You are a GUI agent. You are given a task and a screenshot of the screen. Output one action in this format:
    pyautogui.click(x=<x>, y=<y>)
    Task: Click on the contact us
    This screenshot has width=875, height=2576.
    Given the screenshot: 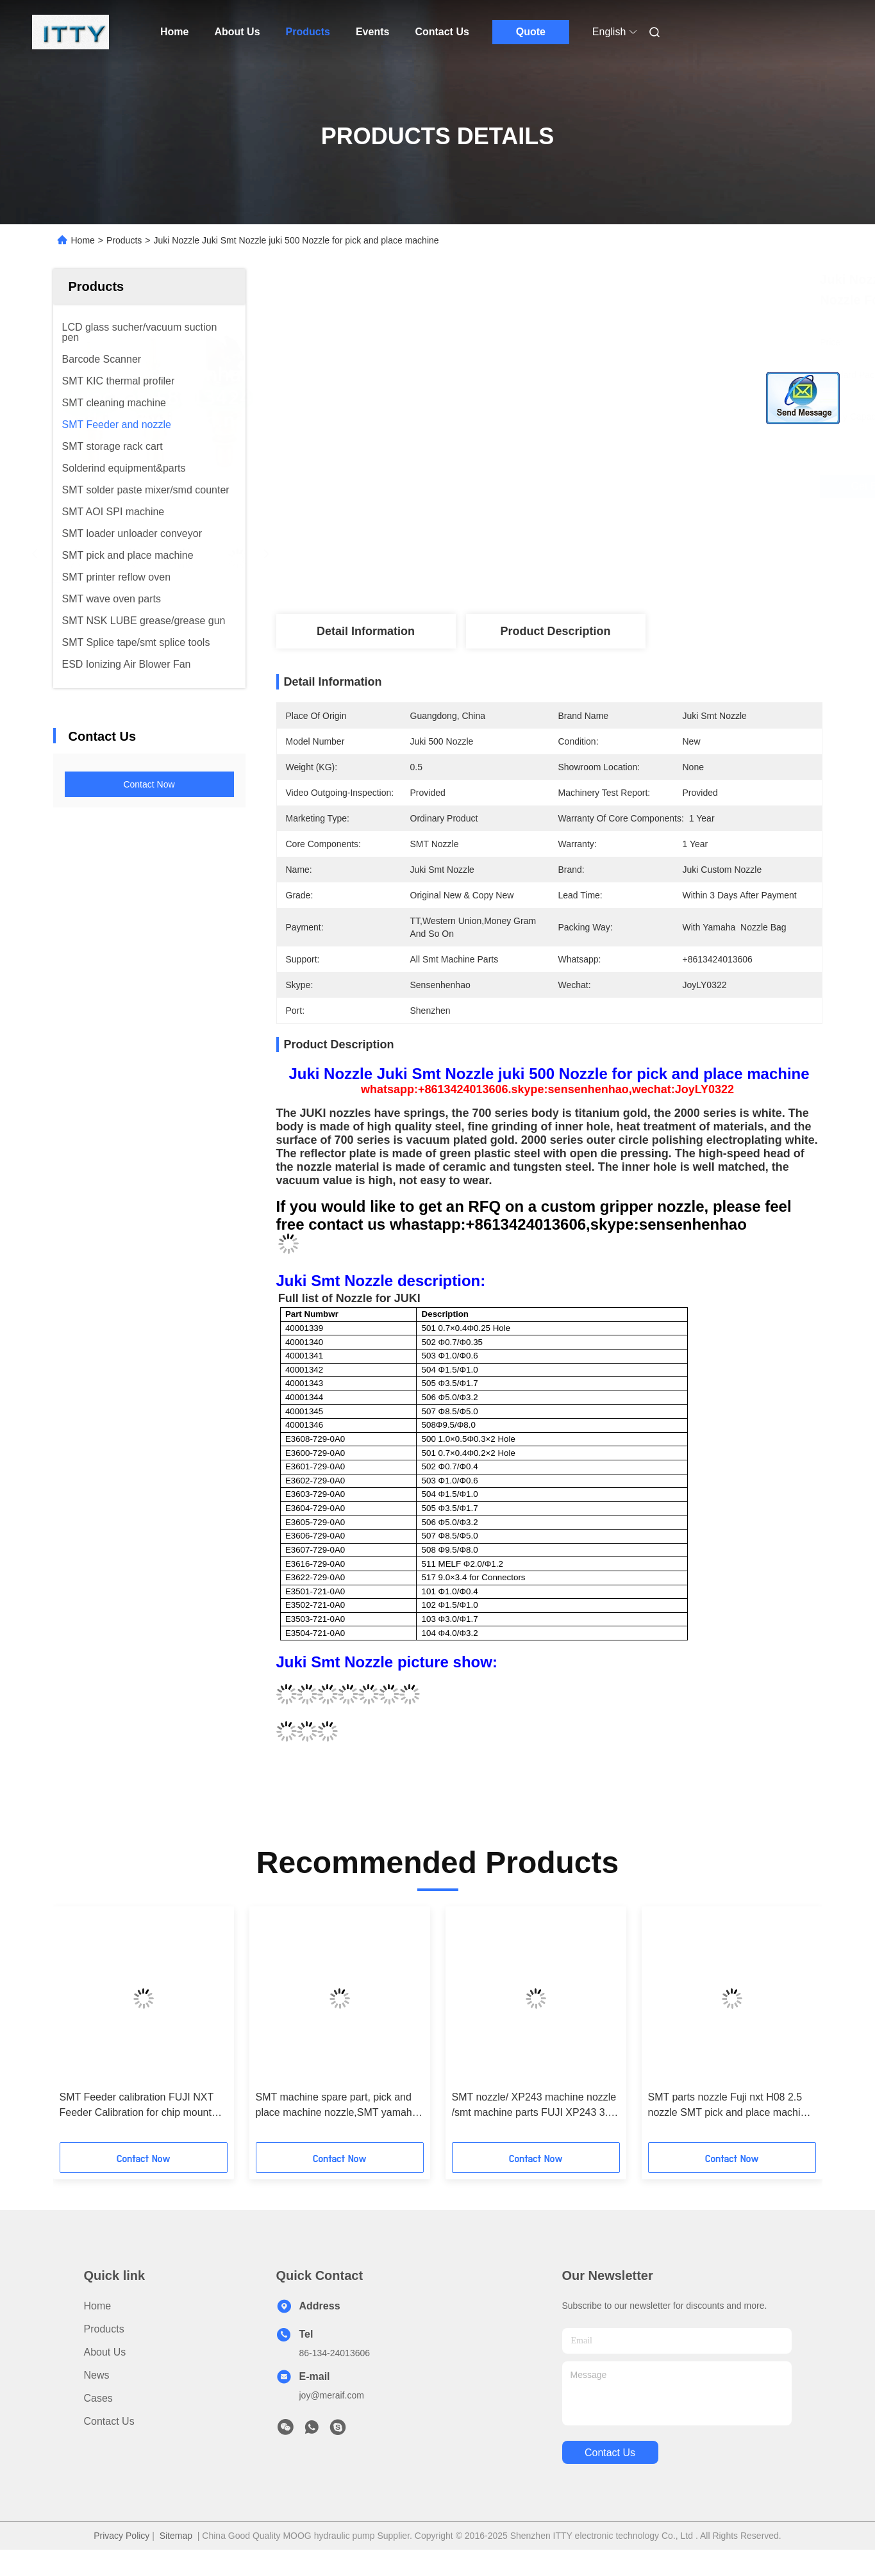 What is the action you would take?
    pyautogui.click(x=610, y=2452)
    